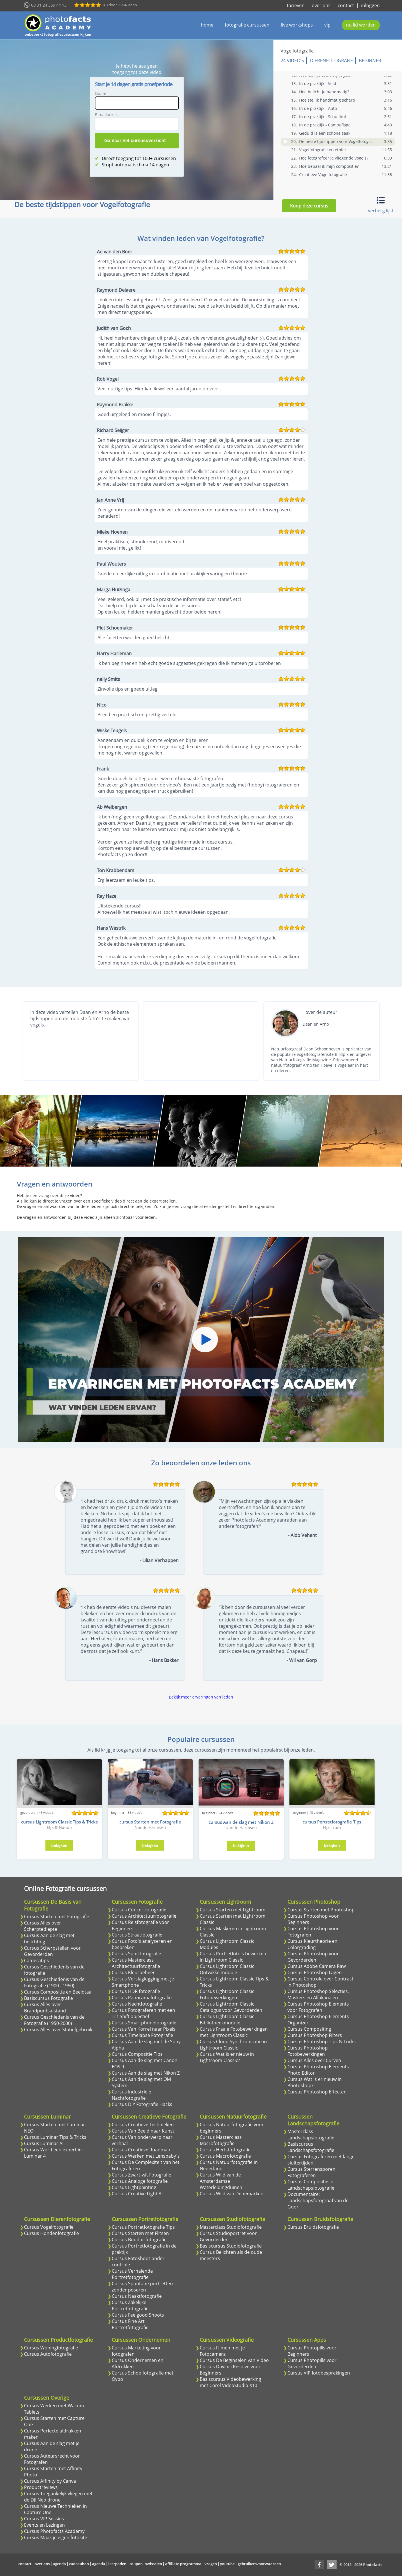  Describe the element at coordinates (231, 2227) in the screenshot. I see `Masterclass Studiofotografie` at that location.